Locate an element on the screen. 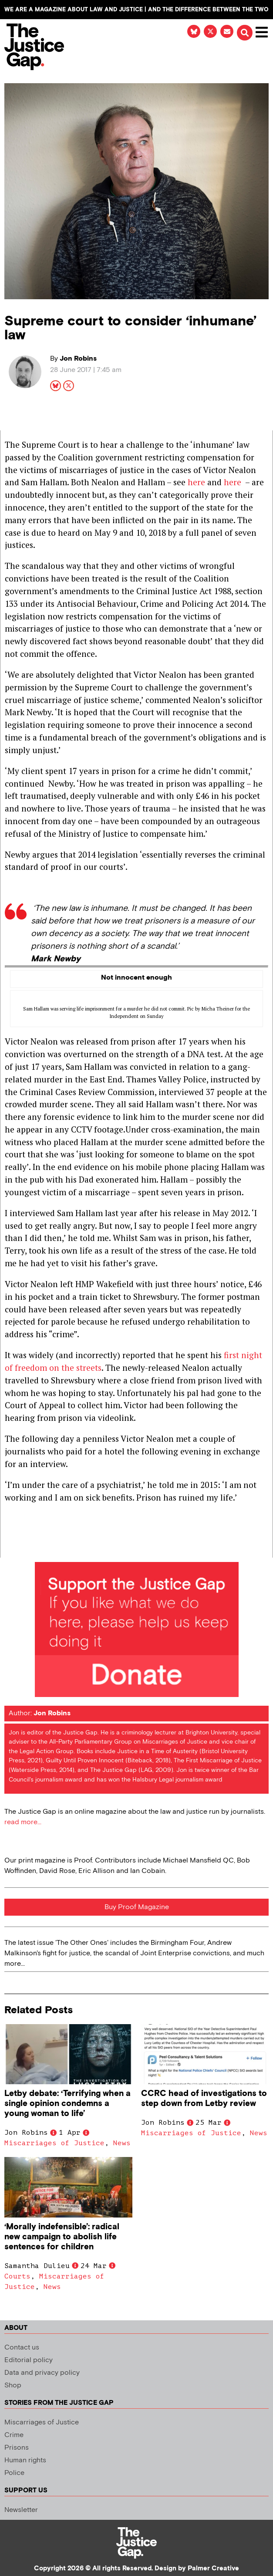  Shop is located at coordinates (12, 2385).